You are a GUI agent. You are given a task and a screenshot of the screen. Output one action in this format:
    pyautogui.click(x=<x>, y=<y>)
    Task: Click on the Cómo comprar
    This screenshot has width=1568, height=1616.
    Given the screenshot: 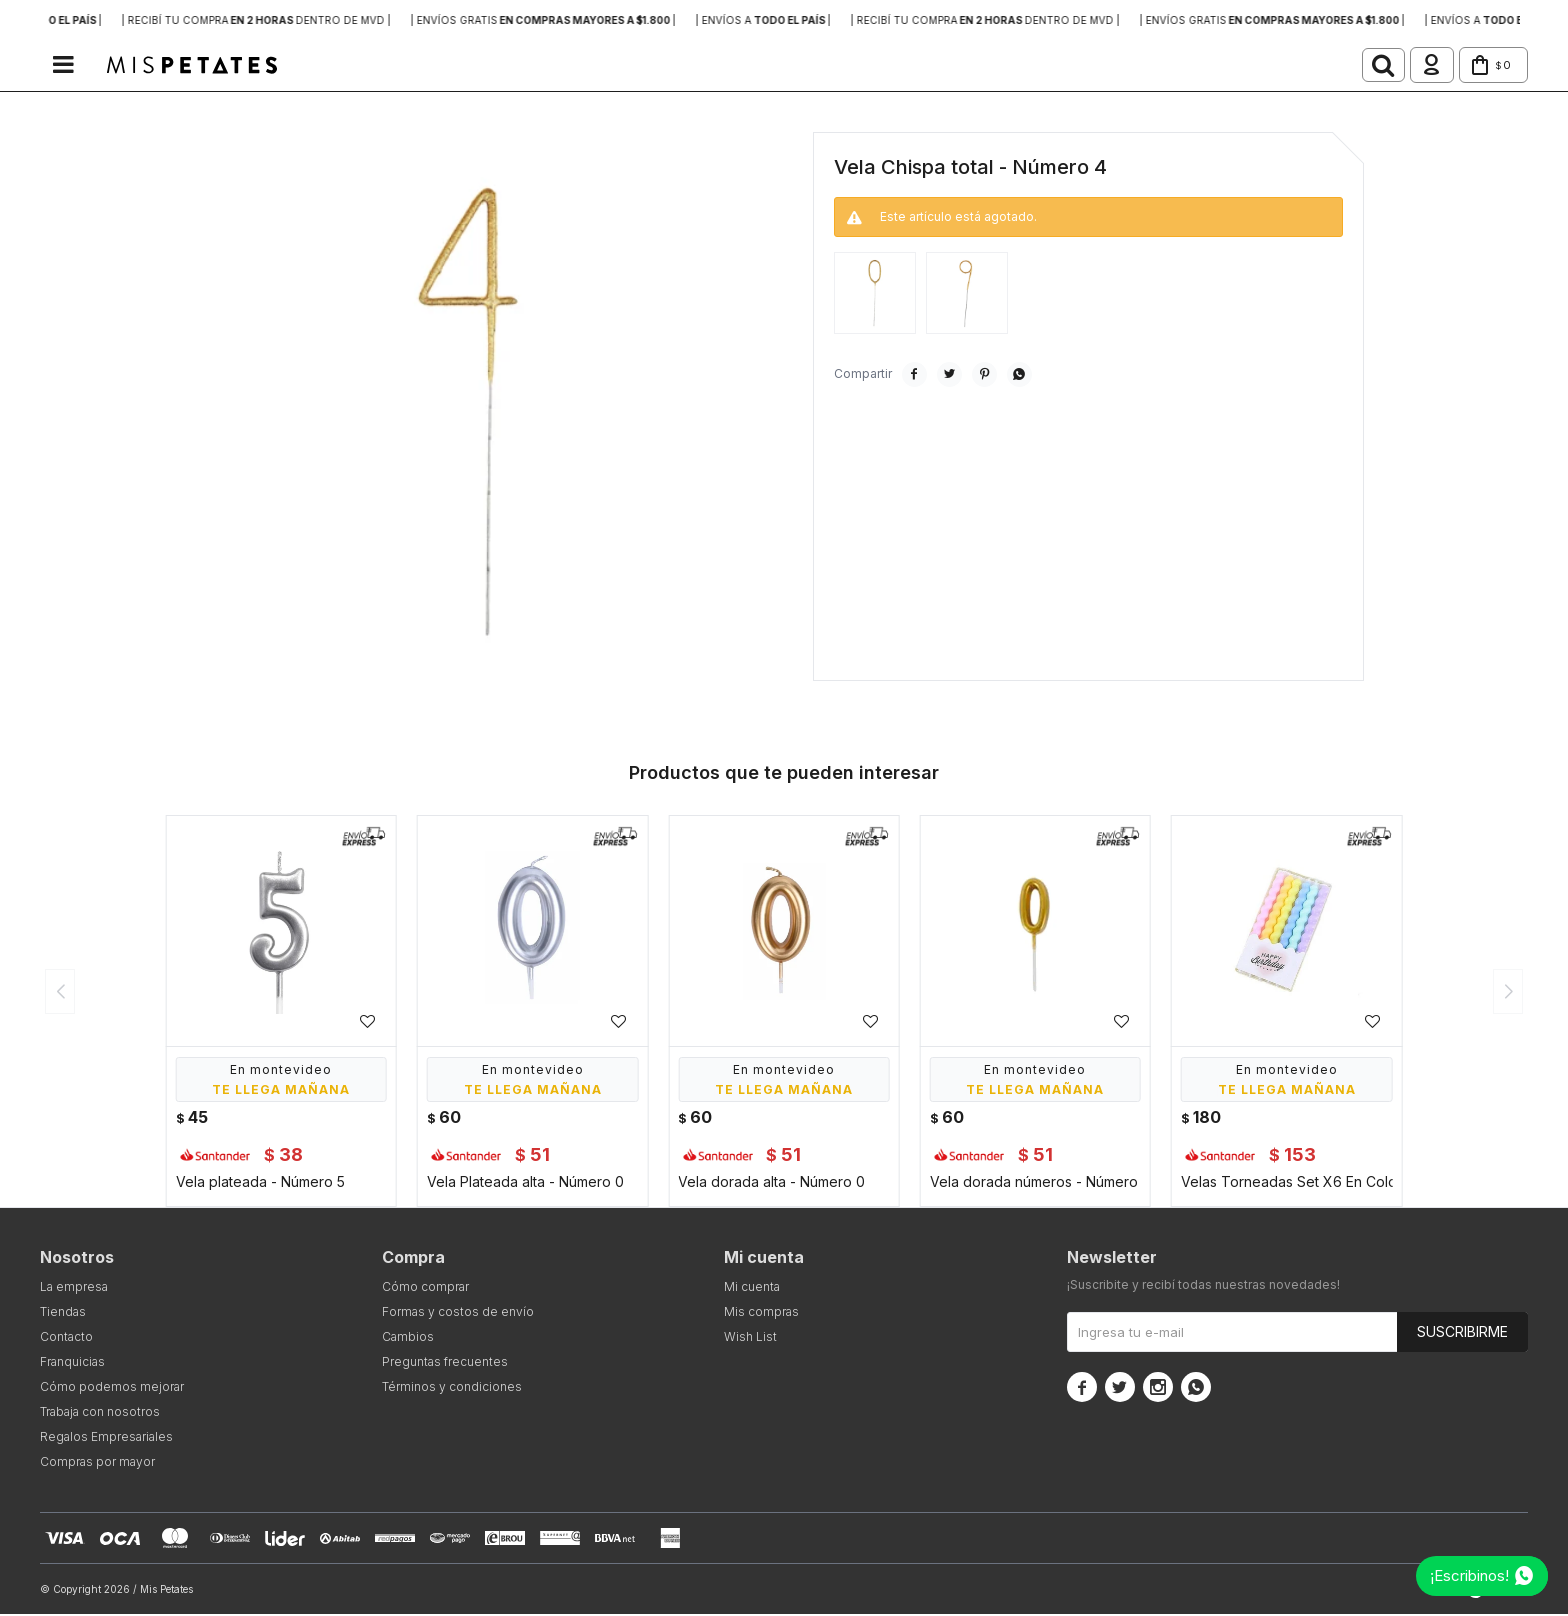 What is the action you would take?
    pyautogui.click(x=425, y=1288)
    